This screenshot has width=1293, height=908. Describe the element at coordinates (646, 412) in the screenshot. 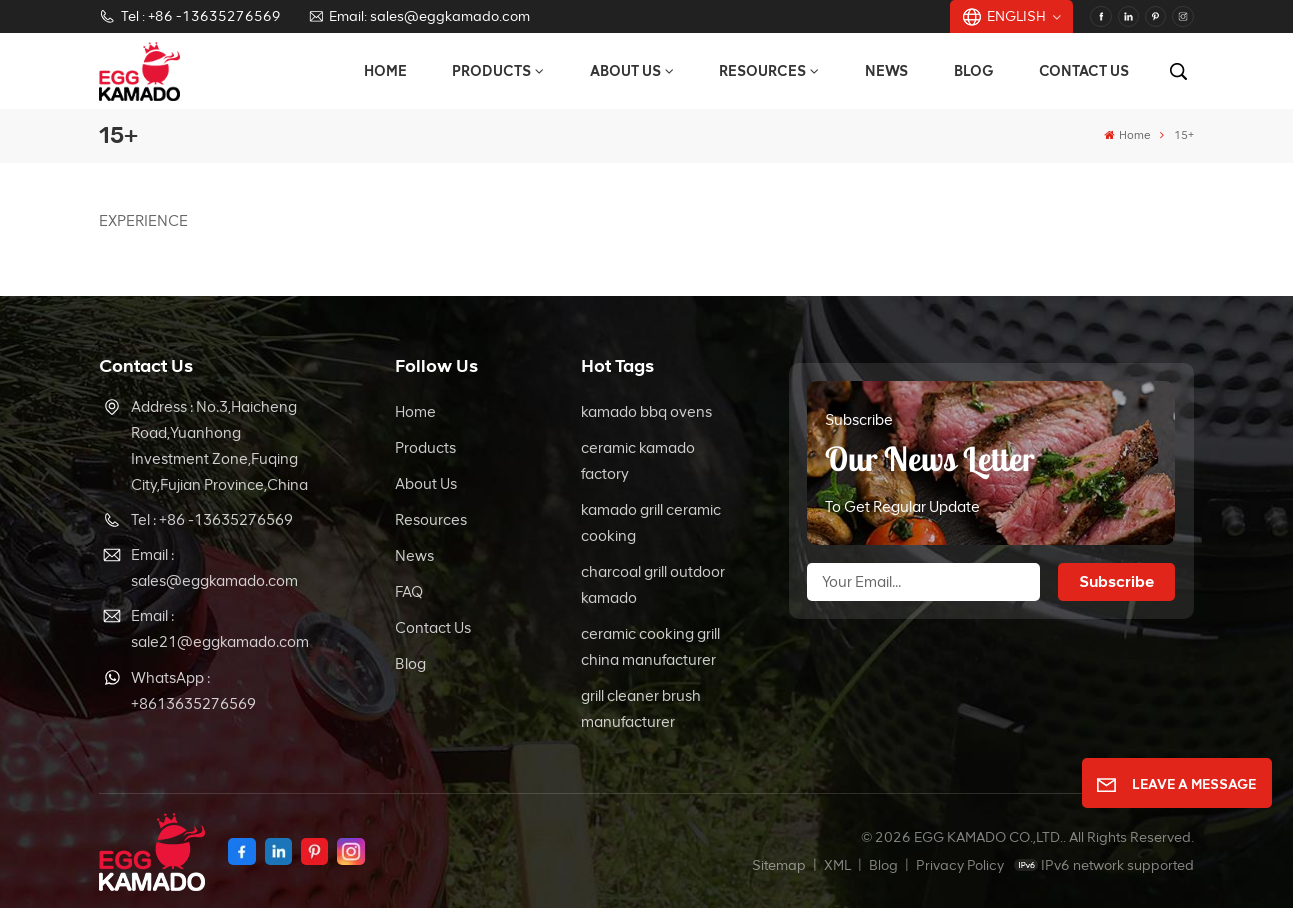

I see `kamado bbq ovens` at that location.